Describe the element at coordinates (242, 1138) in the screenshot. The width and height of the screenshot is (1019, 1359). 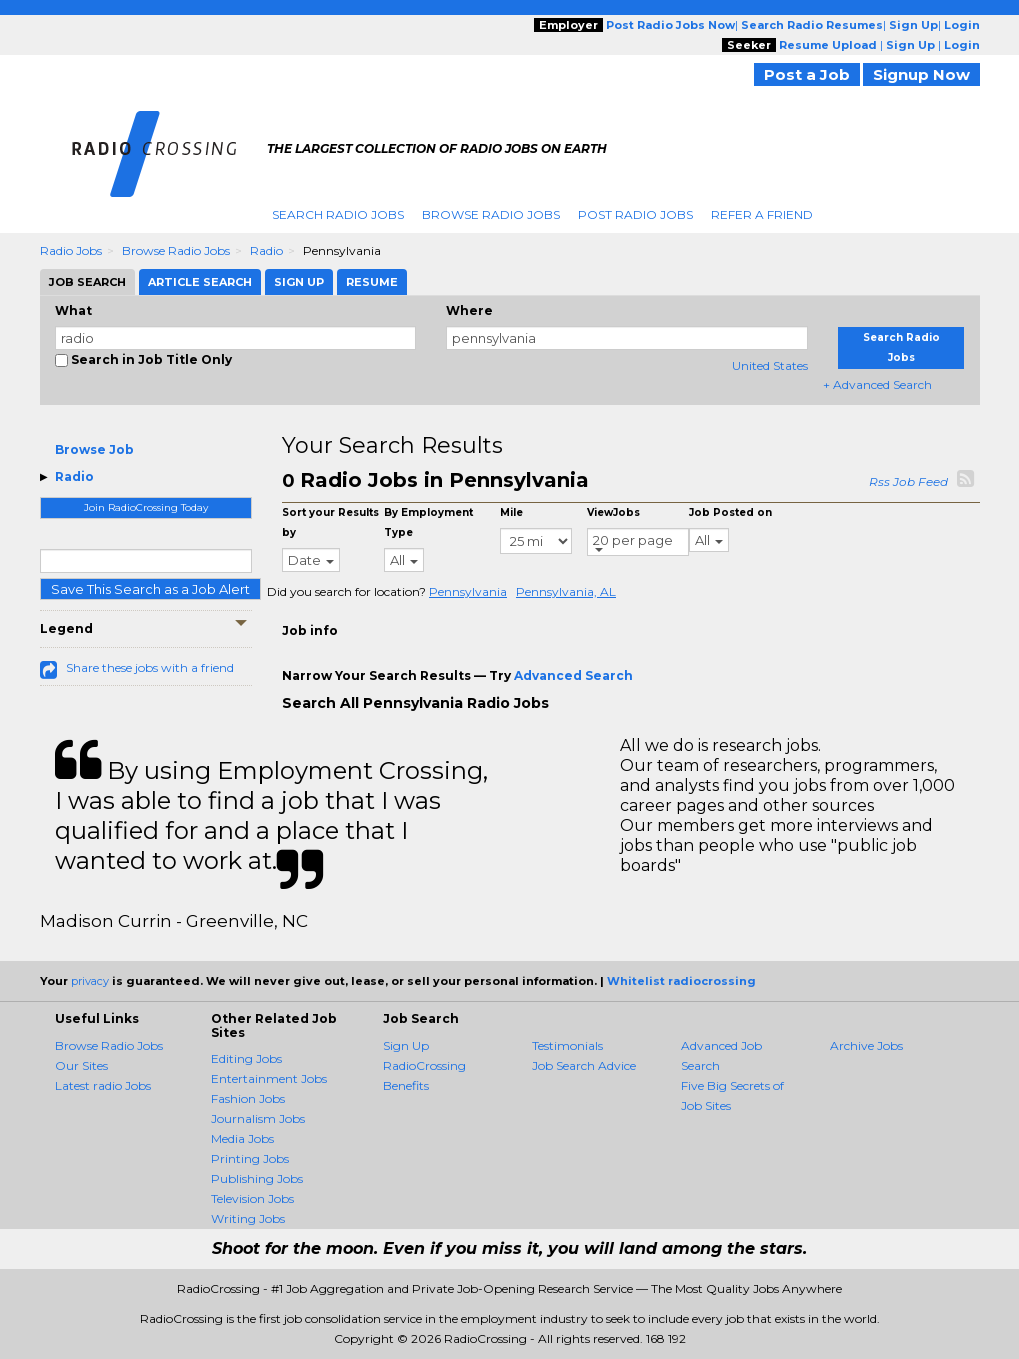
I see `Media Jobs` at that location.